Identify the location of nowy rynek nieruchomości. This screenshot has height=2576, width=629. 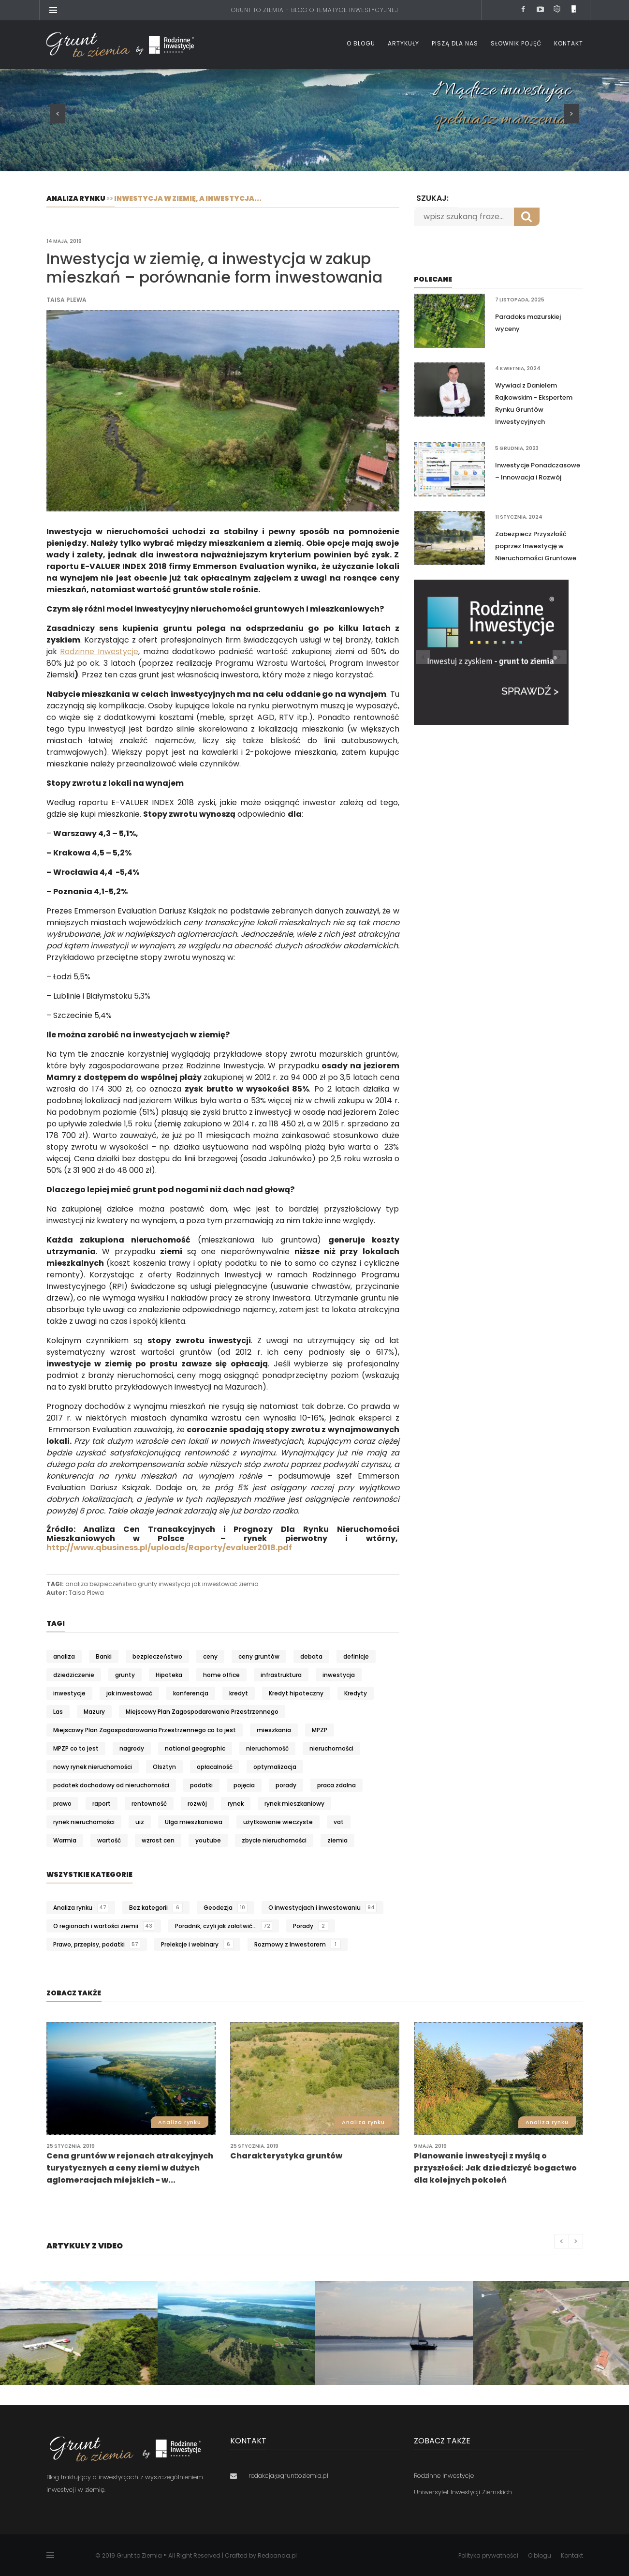
(92, 1767).